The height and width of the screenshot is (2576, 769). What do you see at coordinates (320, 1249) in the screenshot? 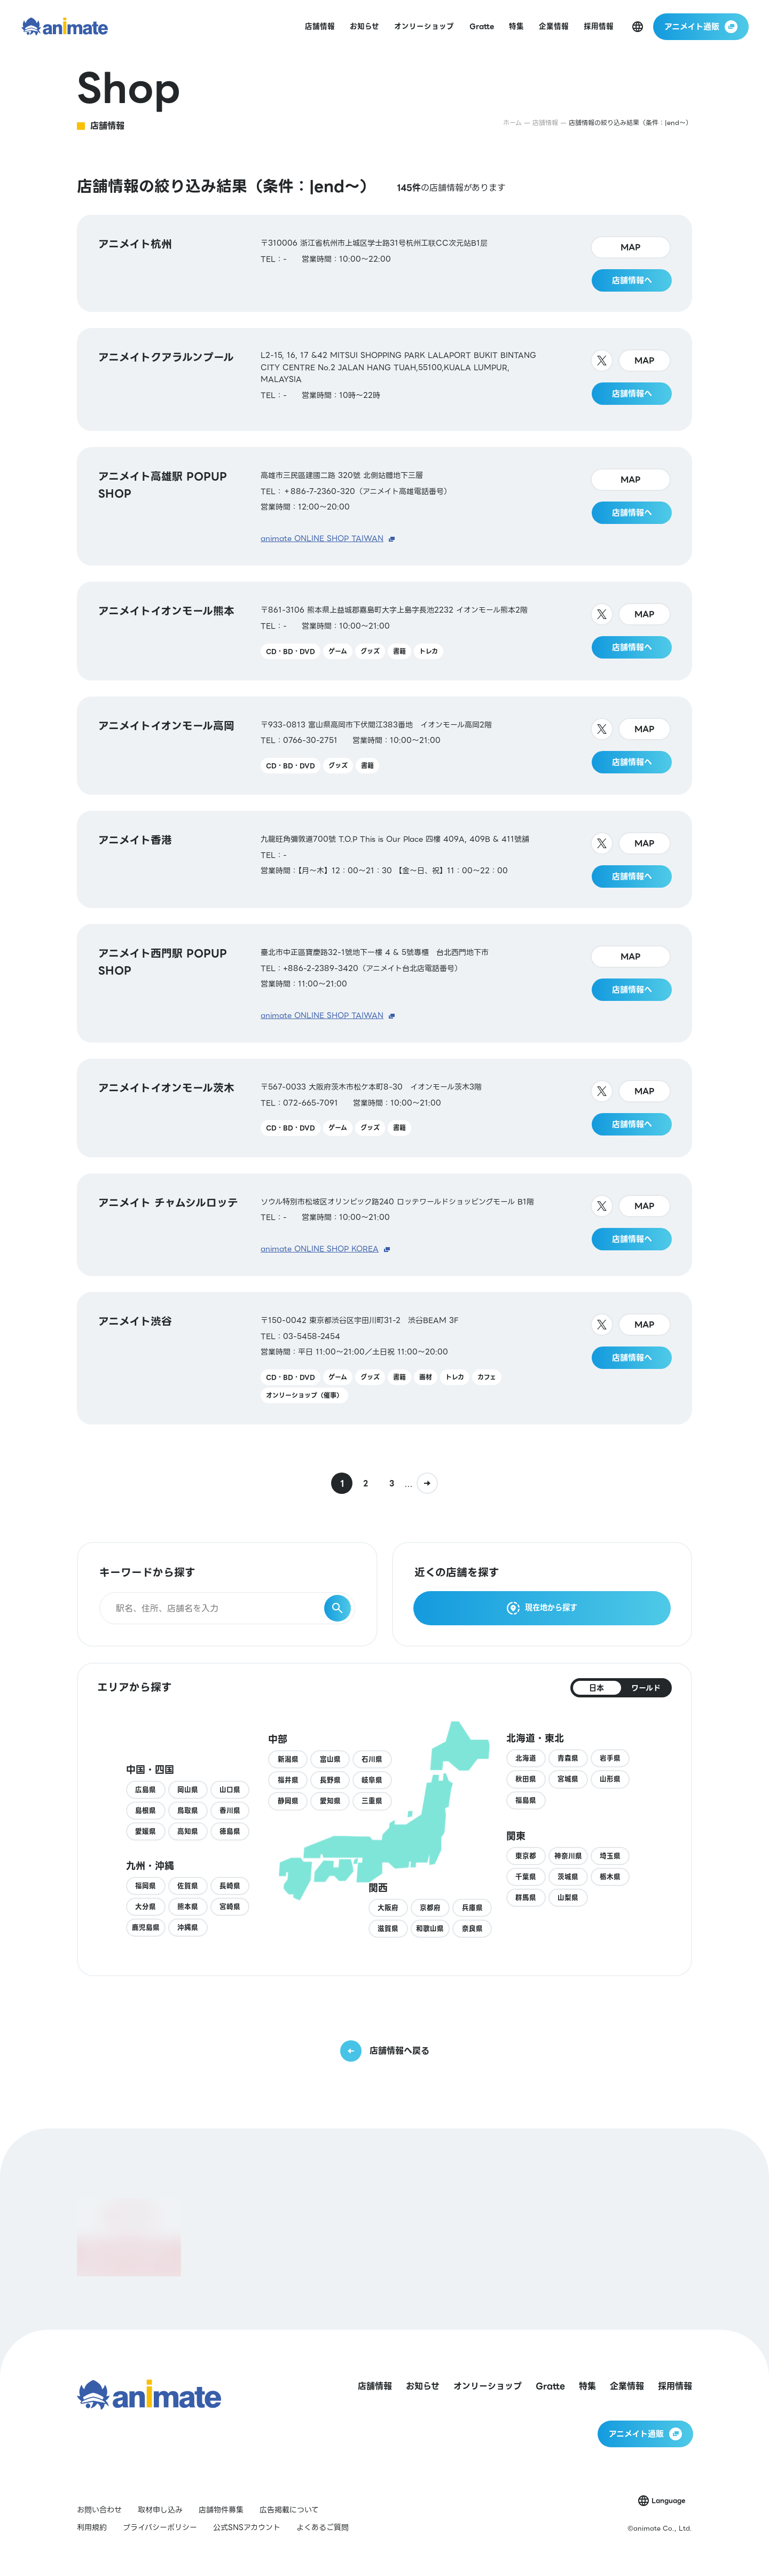
I see `animate ONLINE SHOP KOREA` at bounding box center [320, 1249].